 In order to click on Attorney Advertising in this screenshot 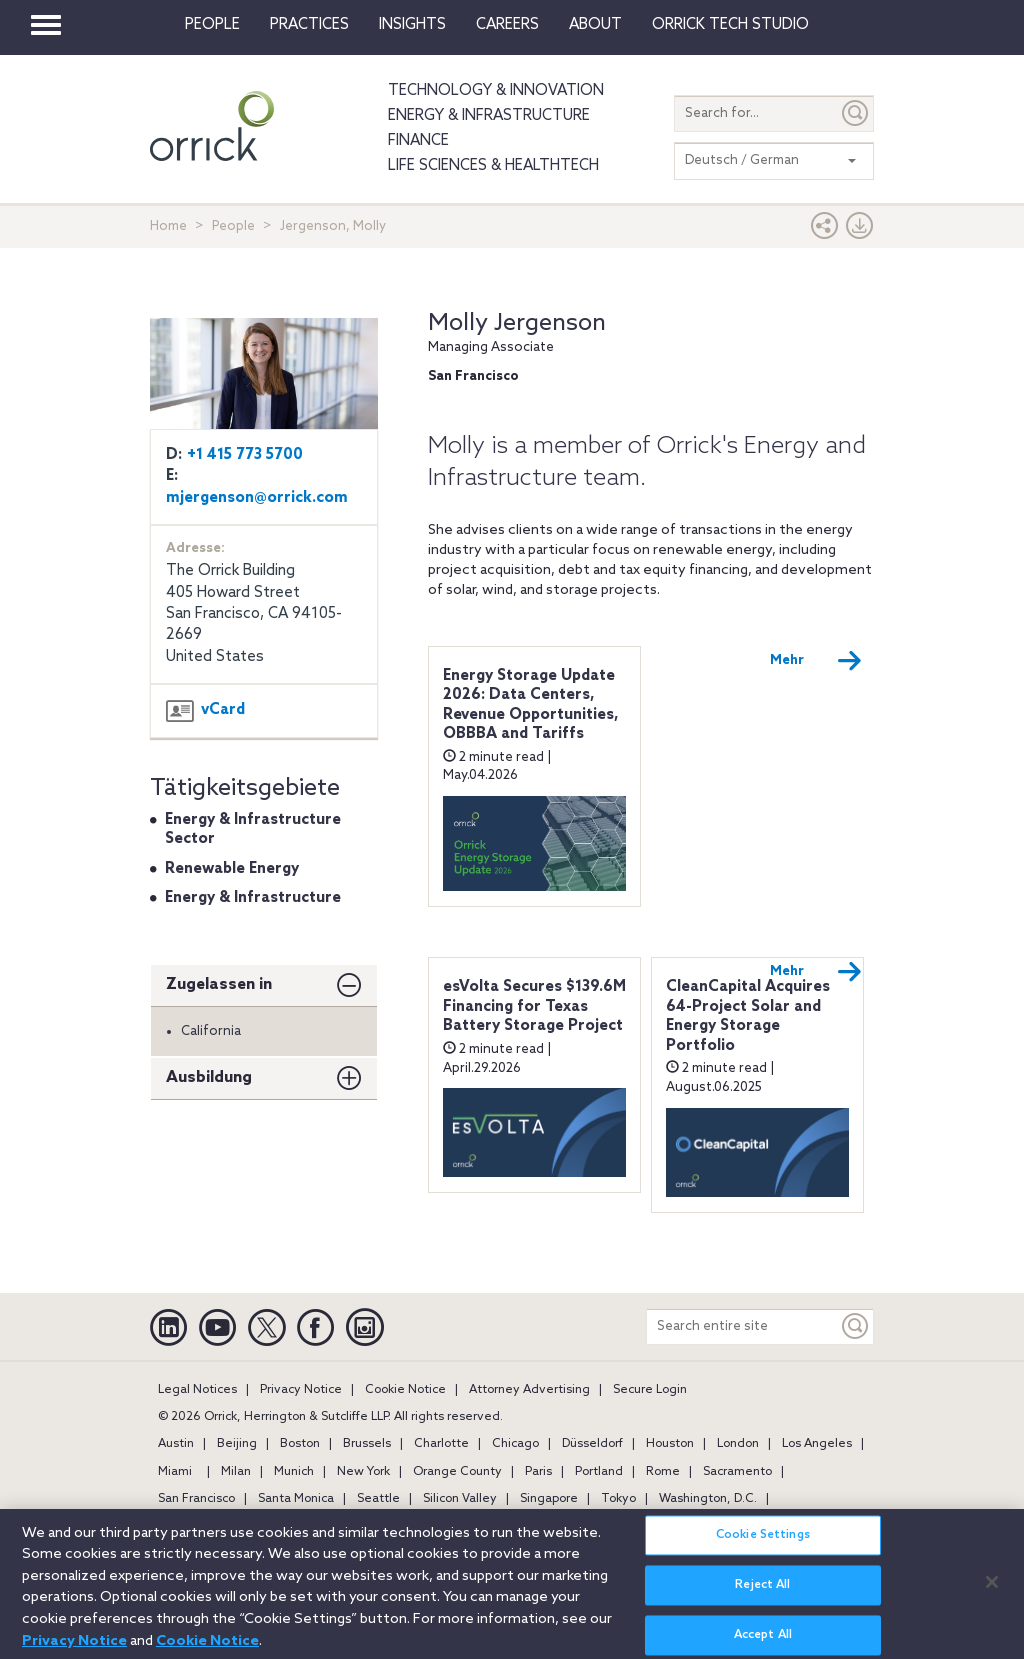, I will do `click(529, 1390)`.